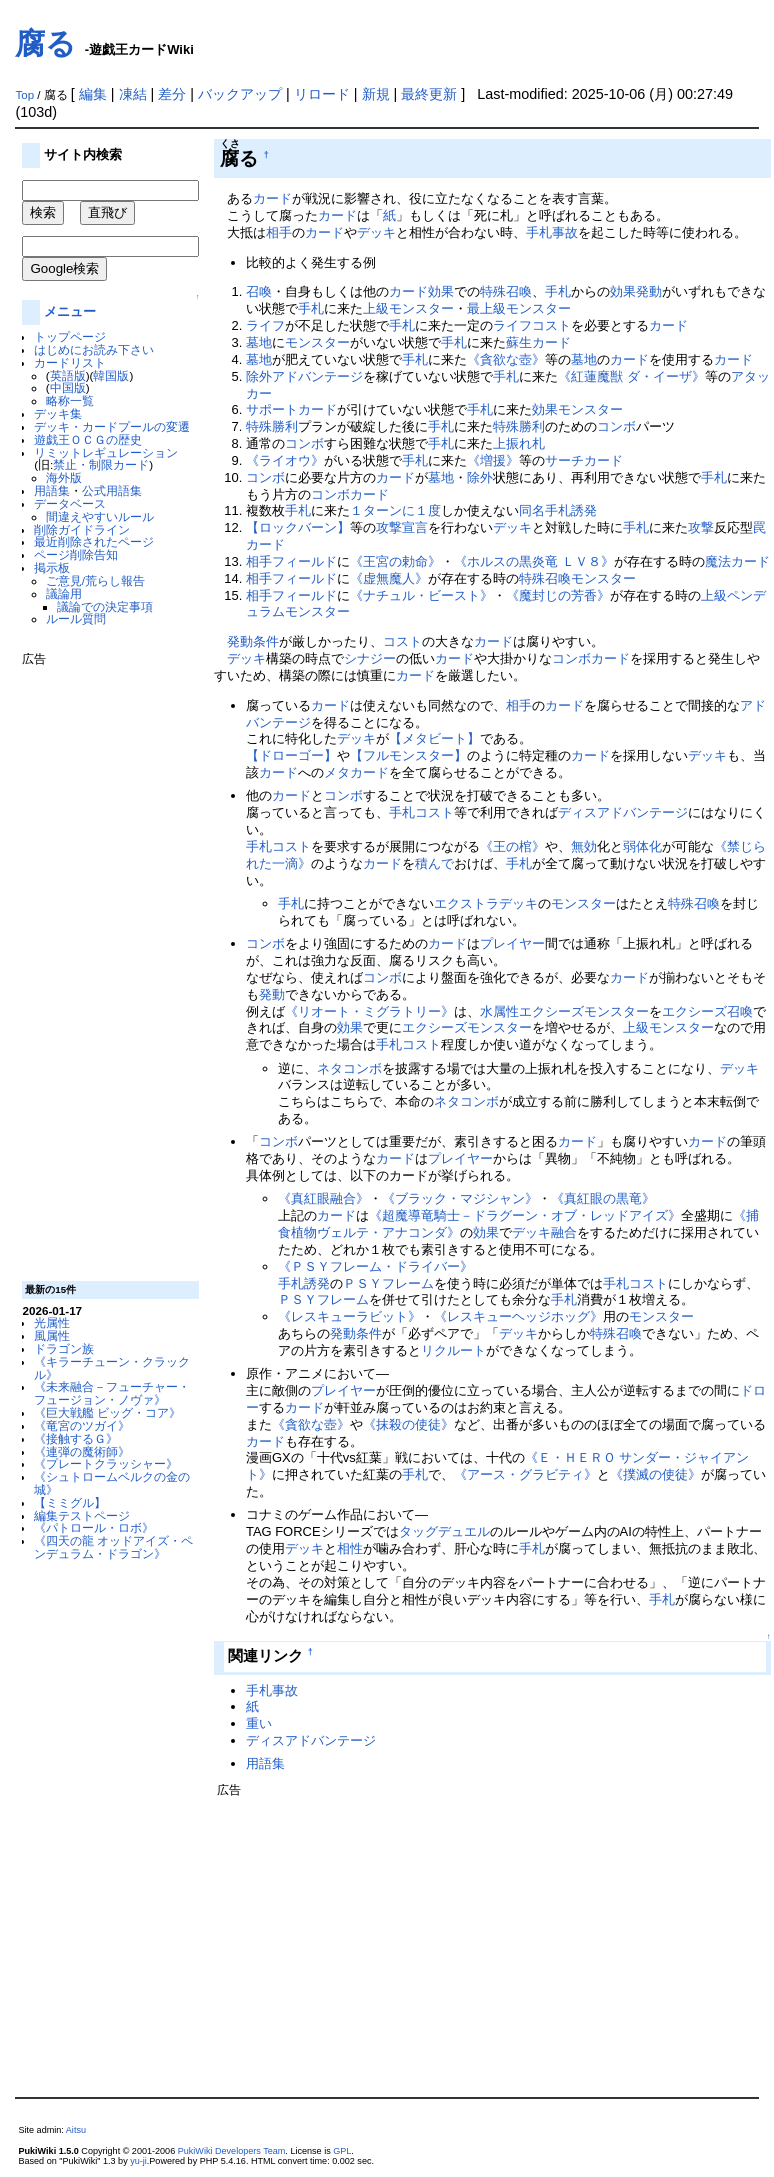 The width and height of the screenshot is (774, 2177). Describe the element at coordinates (291, 755) in the screenshot. I see `【ドローゴー】` at that location.